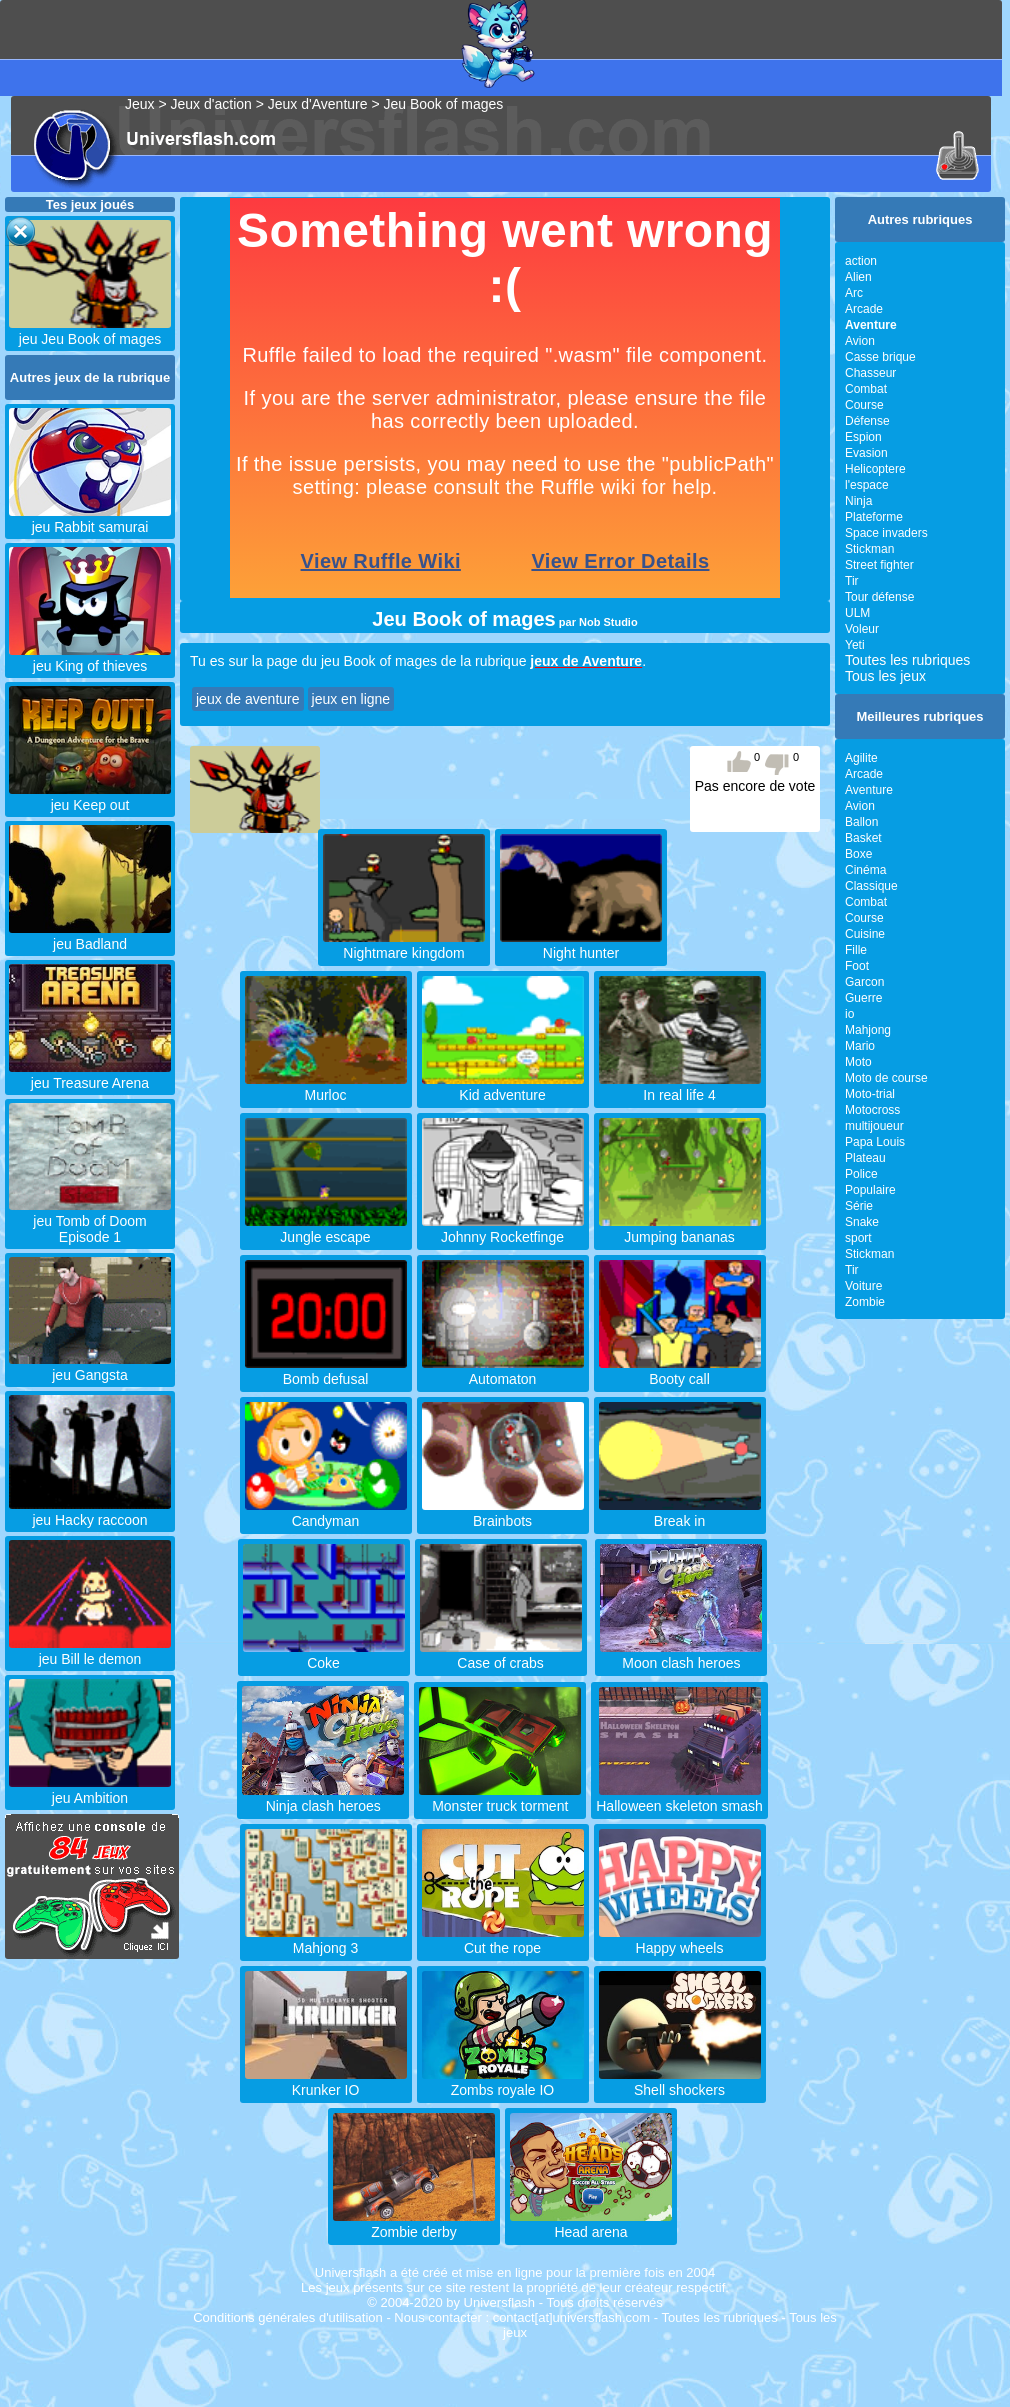 The image size is (1010, 2407). What do you see at coordinates (866, 389) in the screenshot?
I see `Combat` at bounding box center [866, 389].